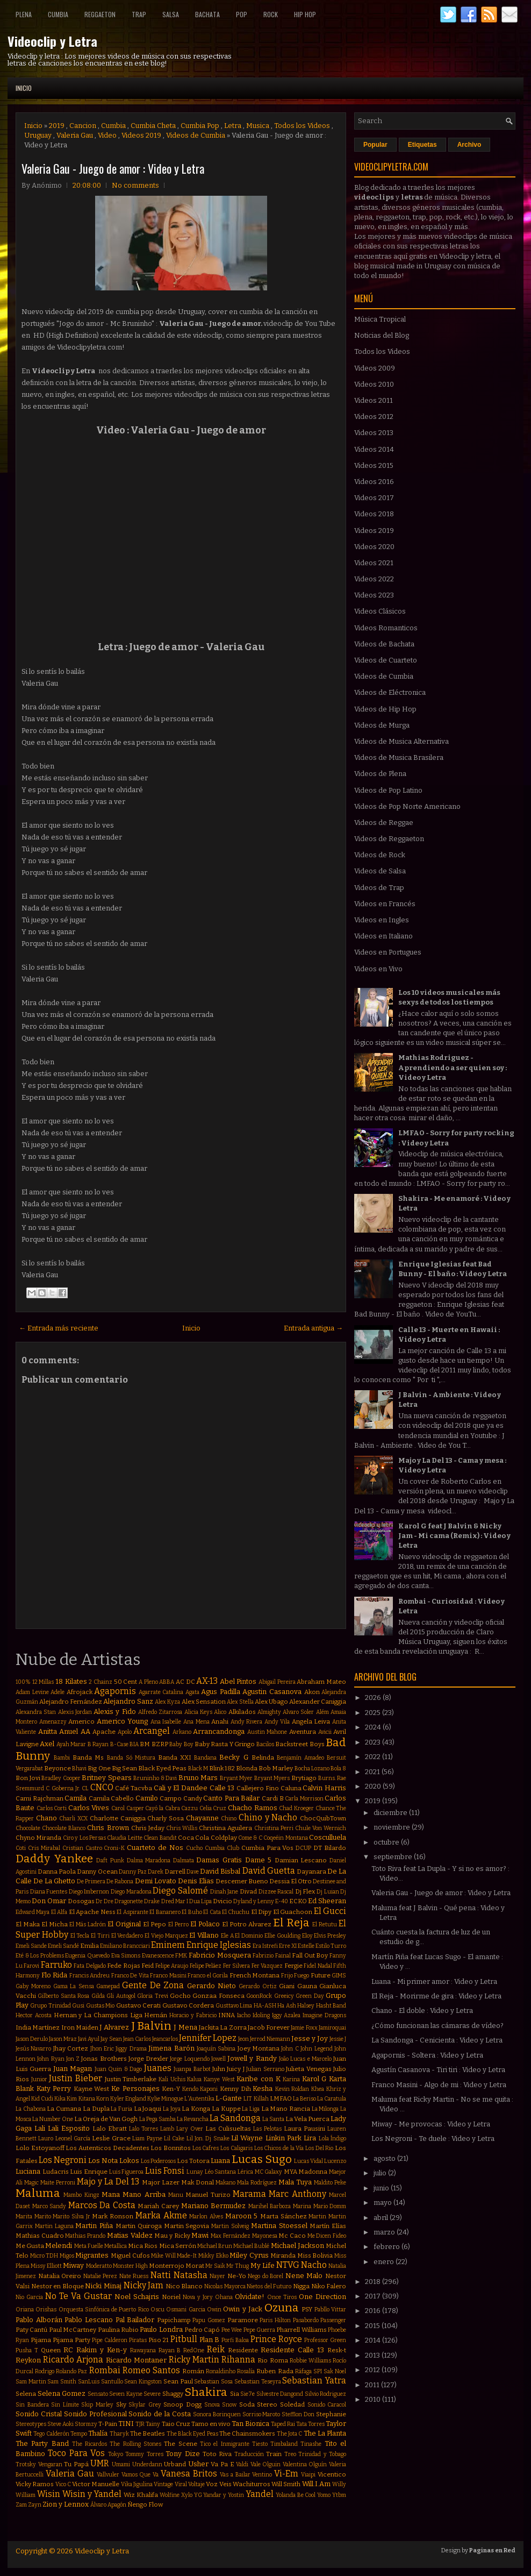 The height and width of the screenshot is (2576, 531). What do you see at coordinates (42, 2098) in the screenshot?
I see `Kid Cudi` at bounding box center [42, 2098].